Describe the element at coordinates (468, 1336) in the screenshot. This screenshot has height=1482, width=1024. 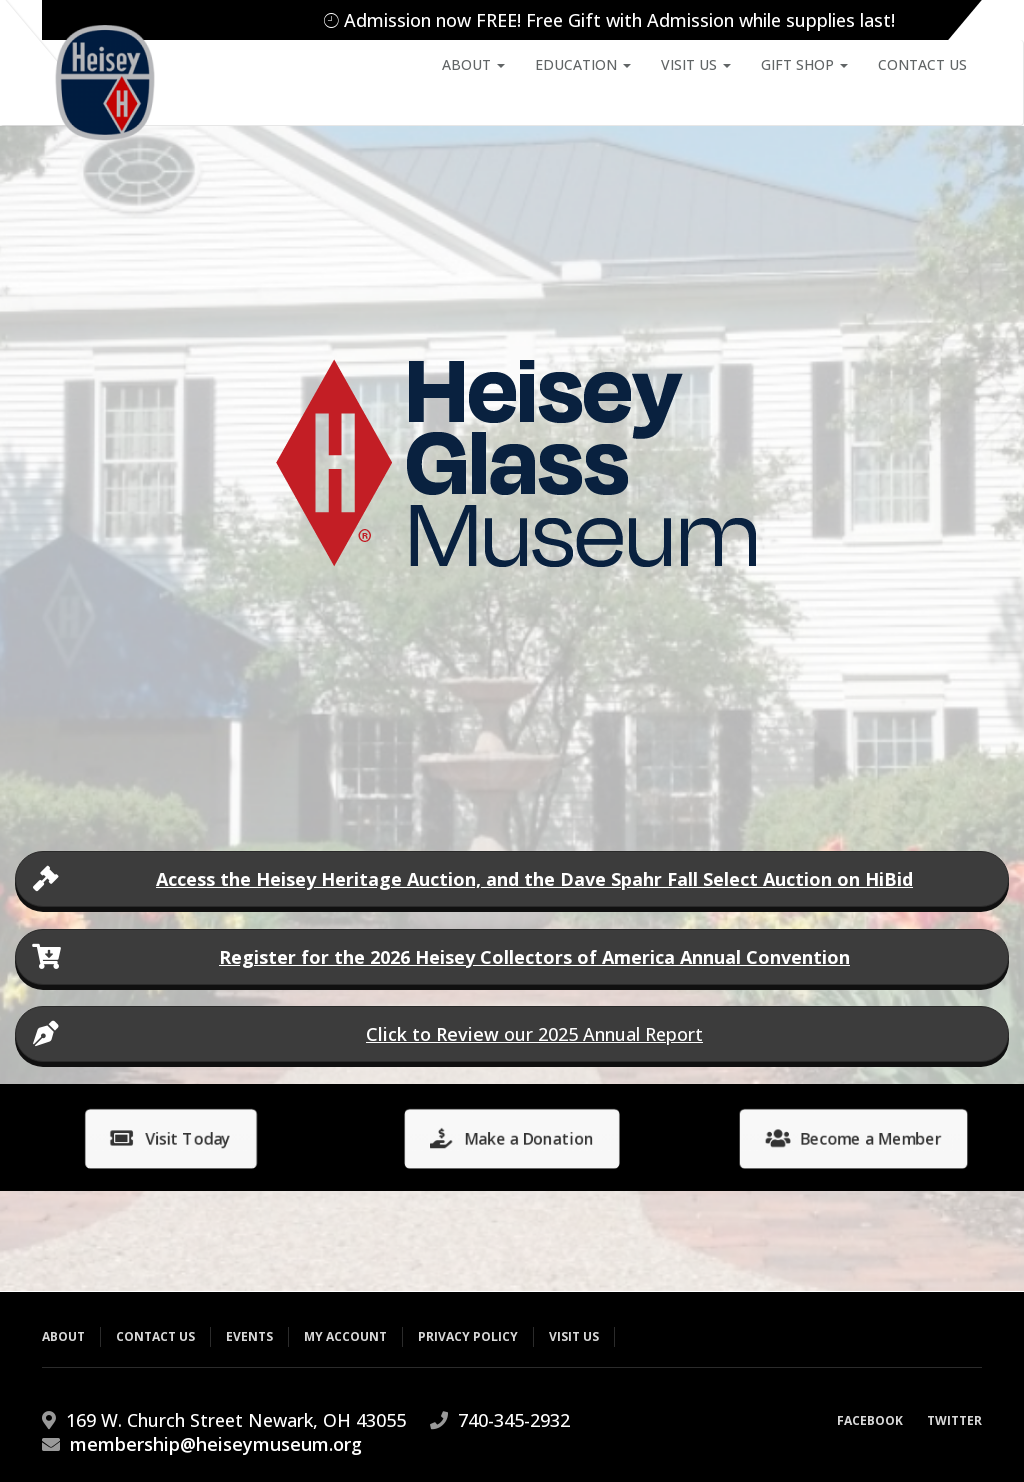
I see `Privacy Policy` at that location.